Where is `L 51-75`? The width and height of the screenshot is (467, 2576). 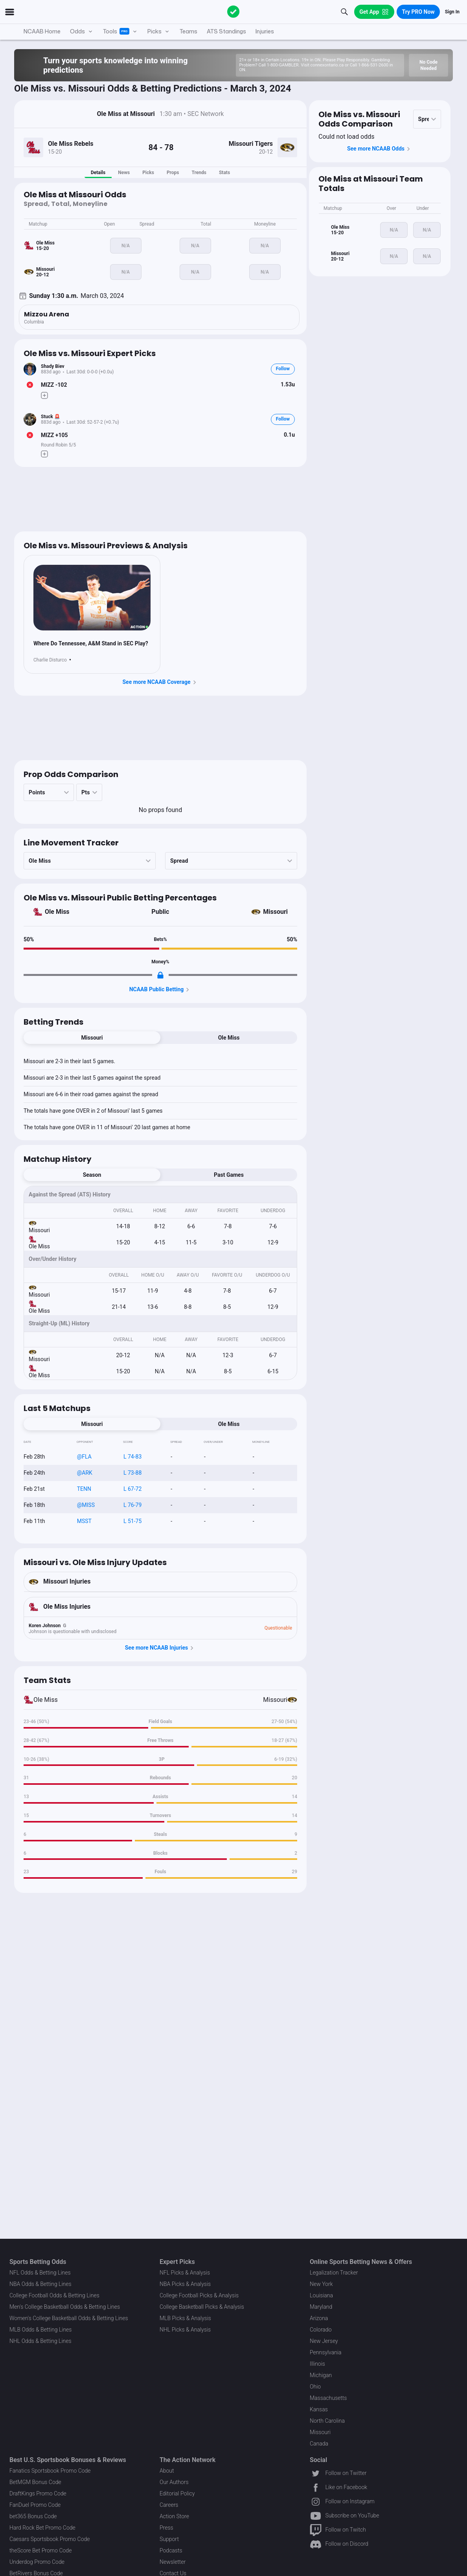
L 51-75 is located at coordinates (132, 1521).